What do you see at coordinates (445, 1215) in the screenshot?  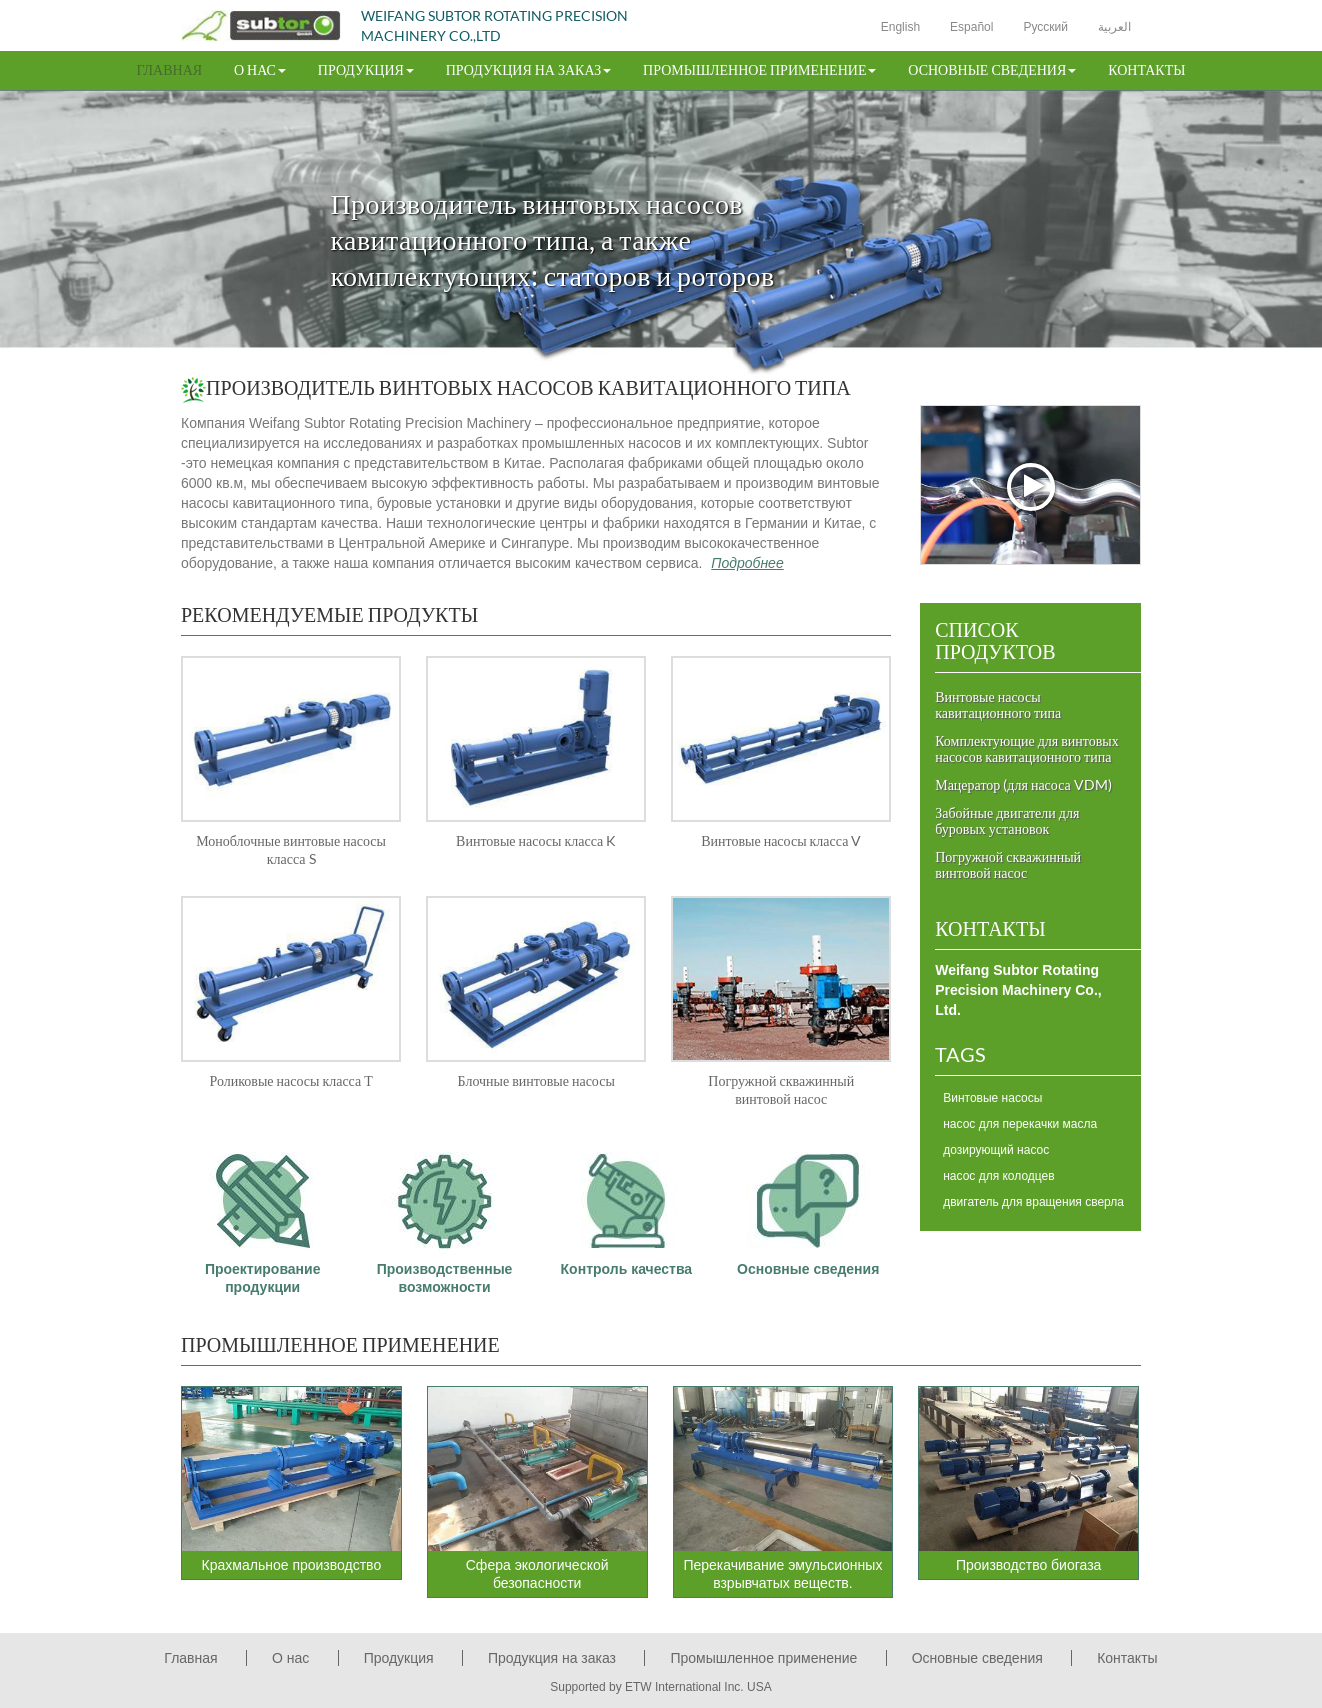 I see `Производственные возможности` at bounding box center [445, 1215].